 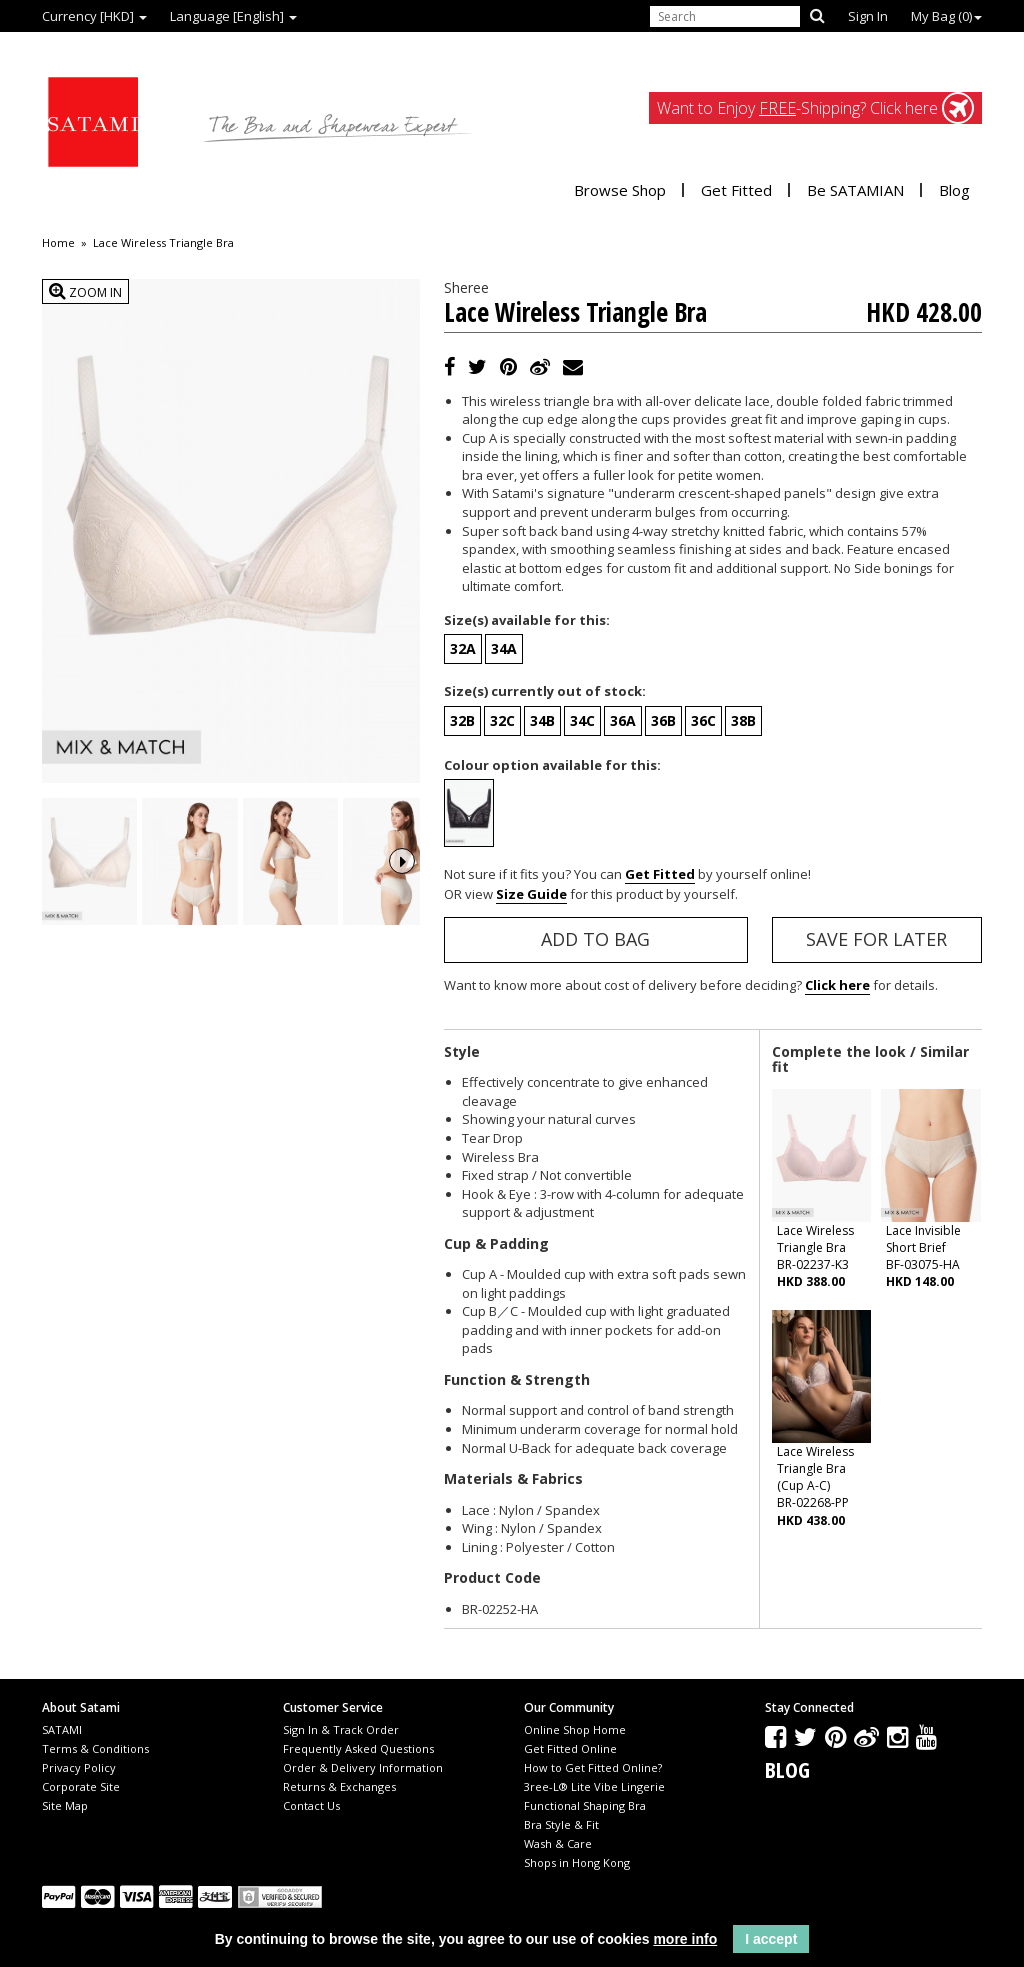 I want to click on Next, so click(x=402, y=879).